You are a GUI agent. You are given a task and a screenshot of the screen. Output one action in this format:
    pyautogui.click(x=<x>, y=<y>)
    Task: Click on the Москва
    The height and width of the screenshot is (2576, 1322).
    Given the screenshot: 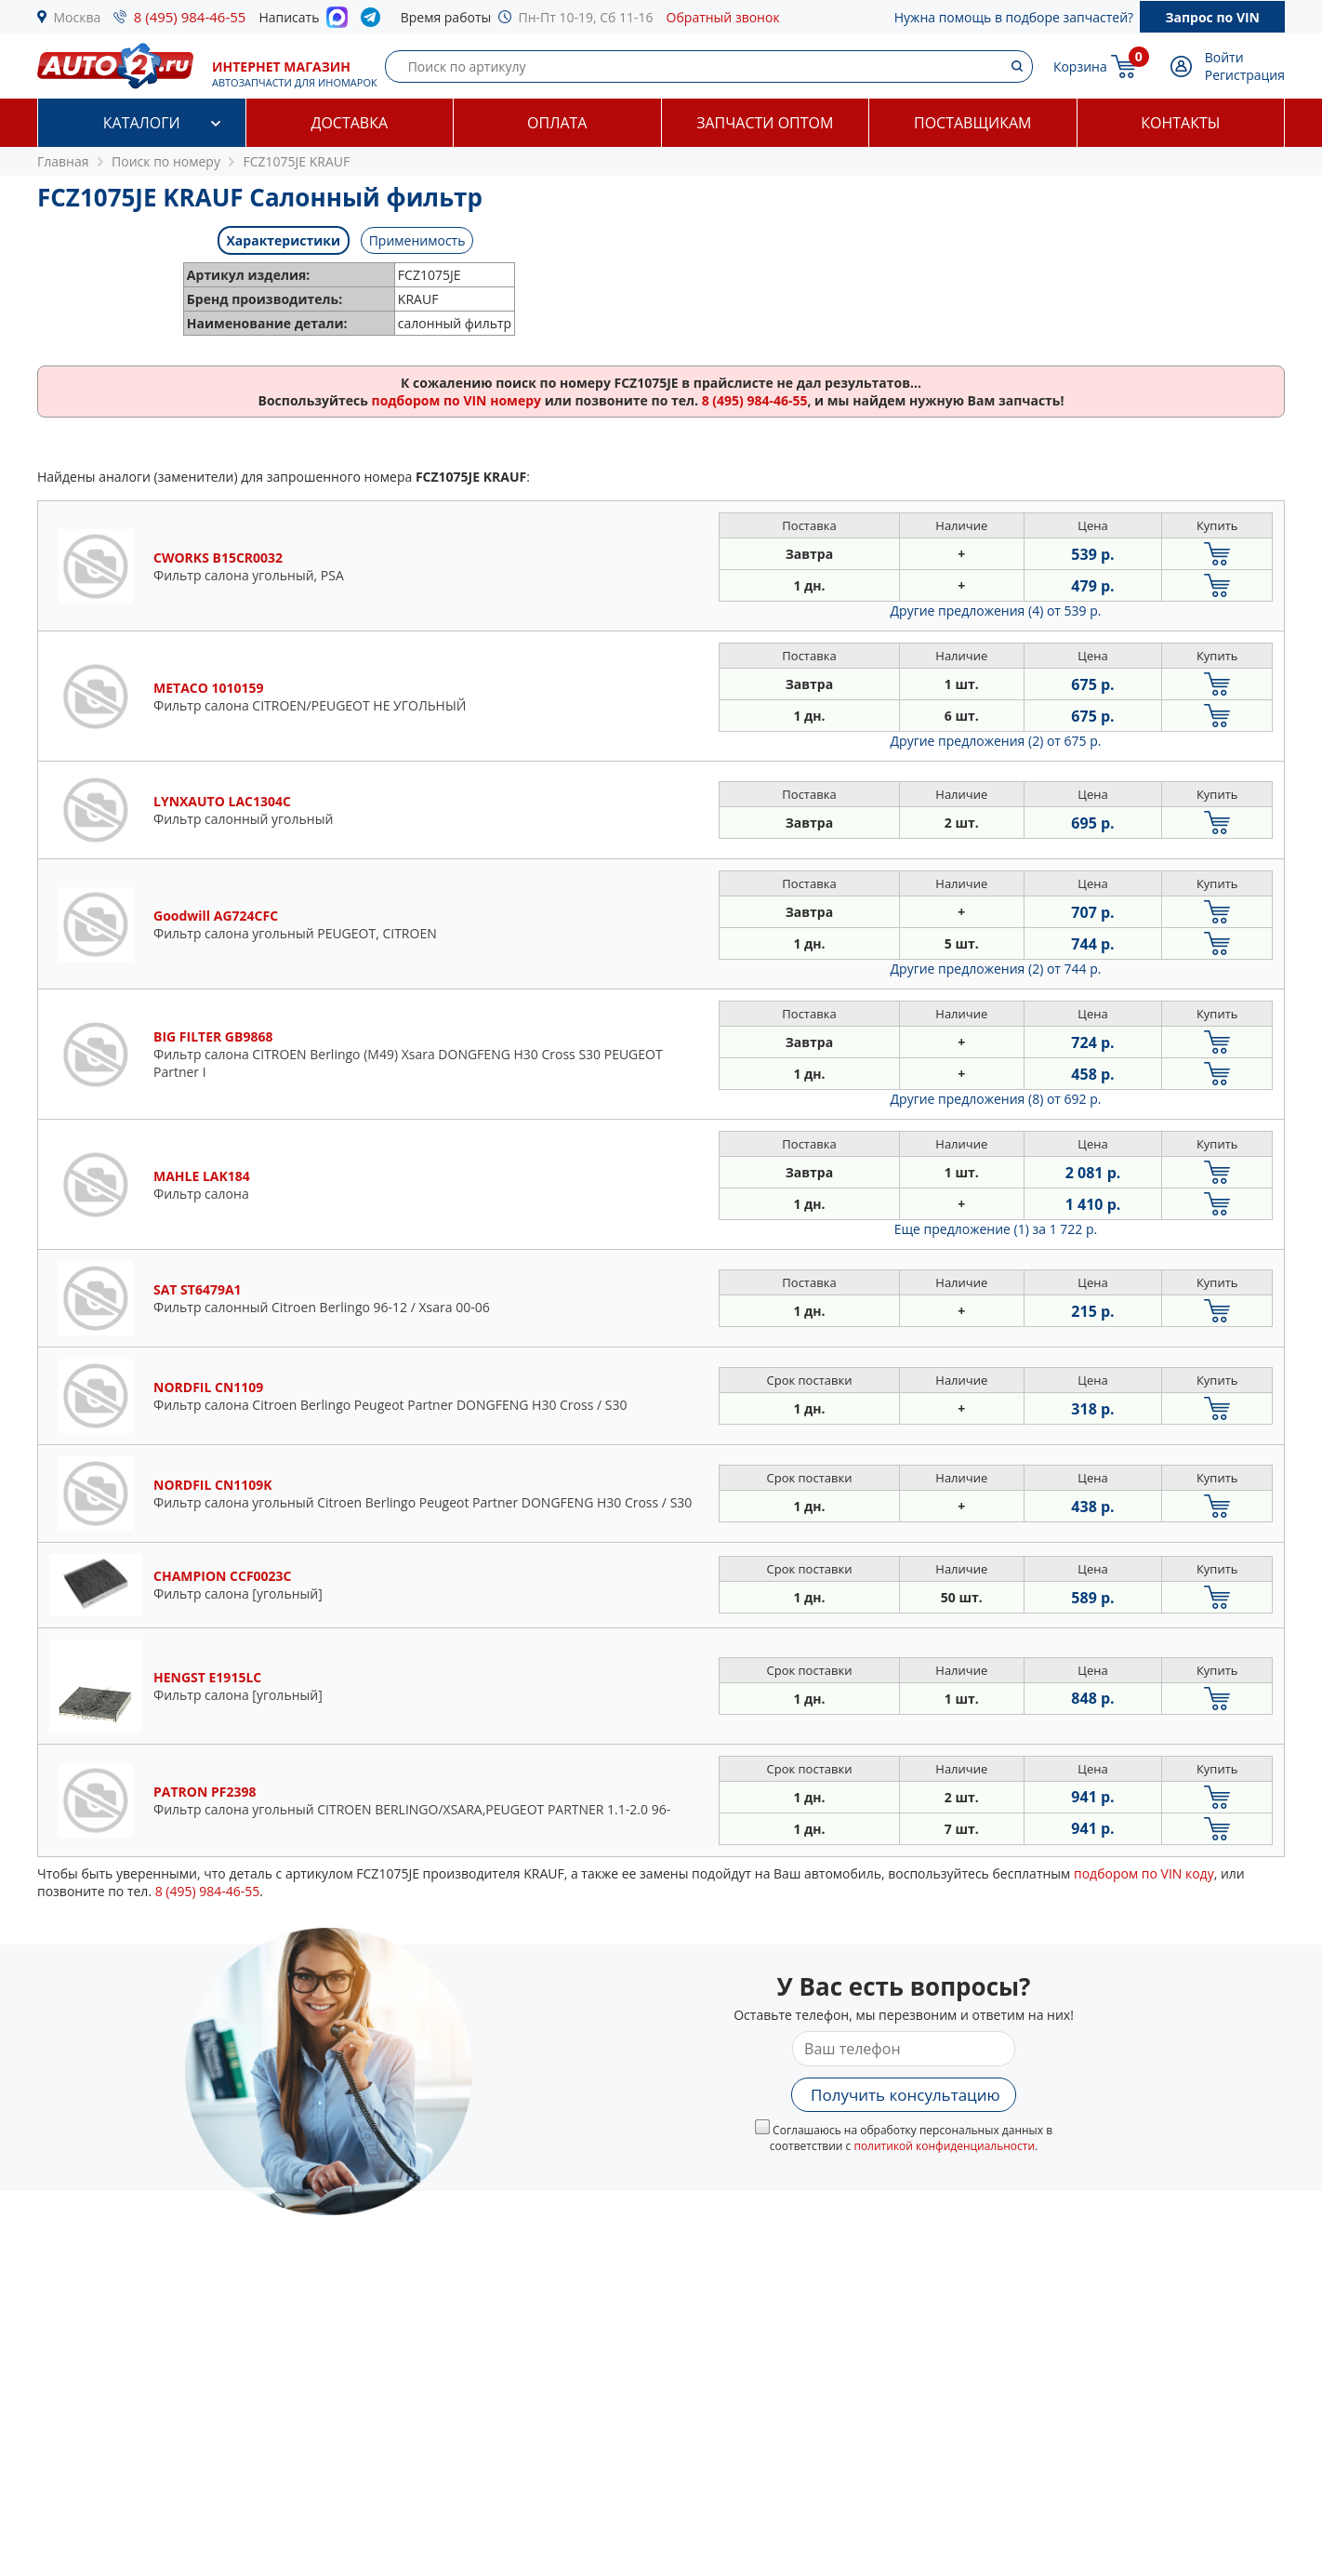 What is the action you would take?
    pyautogui.click(x=77, y=17)
    